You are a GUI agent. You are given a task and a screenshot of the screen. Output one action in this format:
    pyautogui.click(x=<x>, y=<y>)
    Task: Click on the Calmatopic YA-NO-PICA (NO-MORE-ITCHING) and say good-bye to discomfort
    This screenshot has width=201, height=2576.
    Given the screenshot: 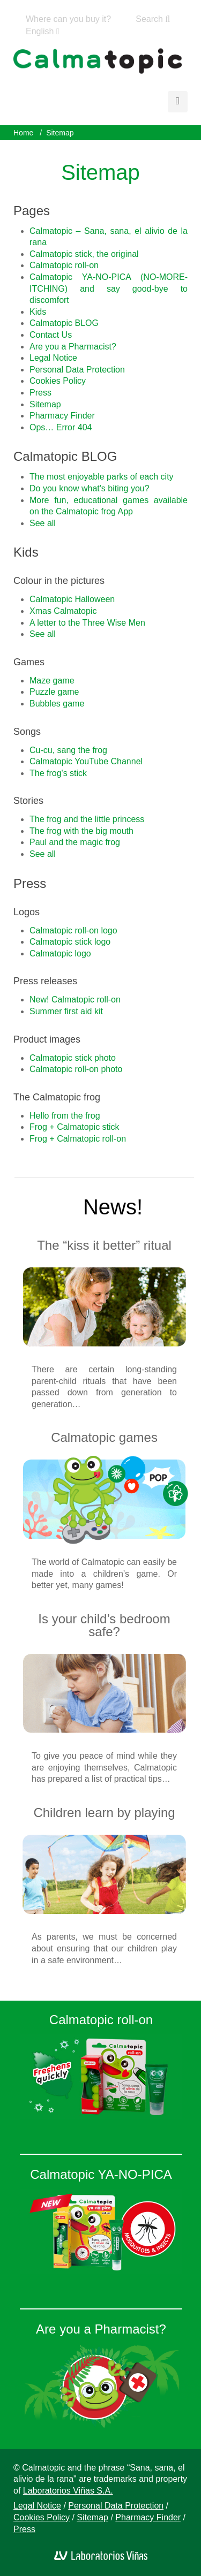 What is the action you would take?
    pyautogui.click(x=108, y=288)
    